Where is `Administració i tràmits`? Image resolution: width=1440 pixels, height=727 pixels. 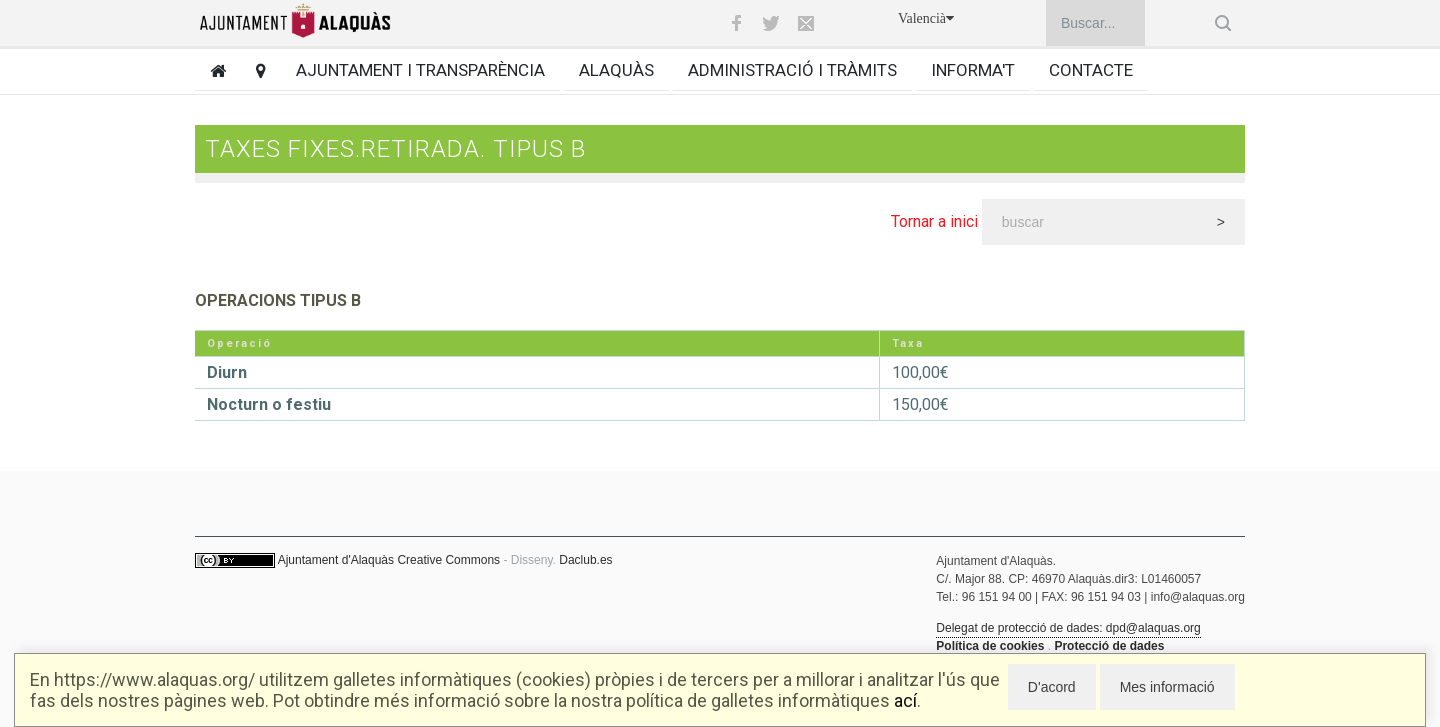 Administració i tràmits is located at coordinates (792, 70).